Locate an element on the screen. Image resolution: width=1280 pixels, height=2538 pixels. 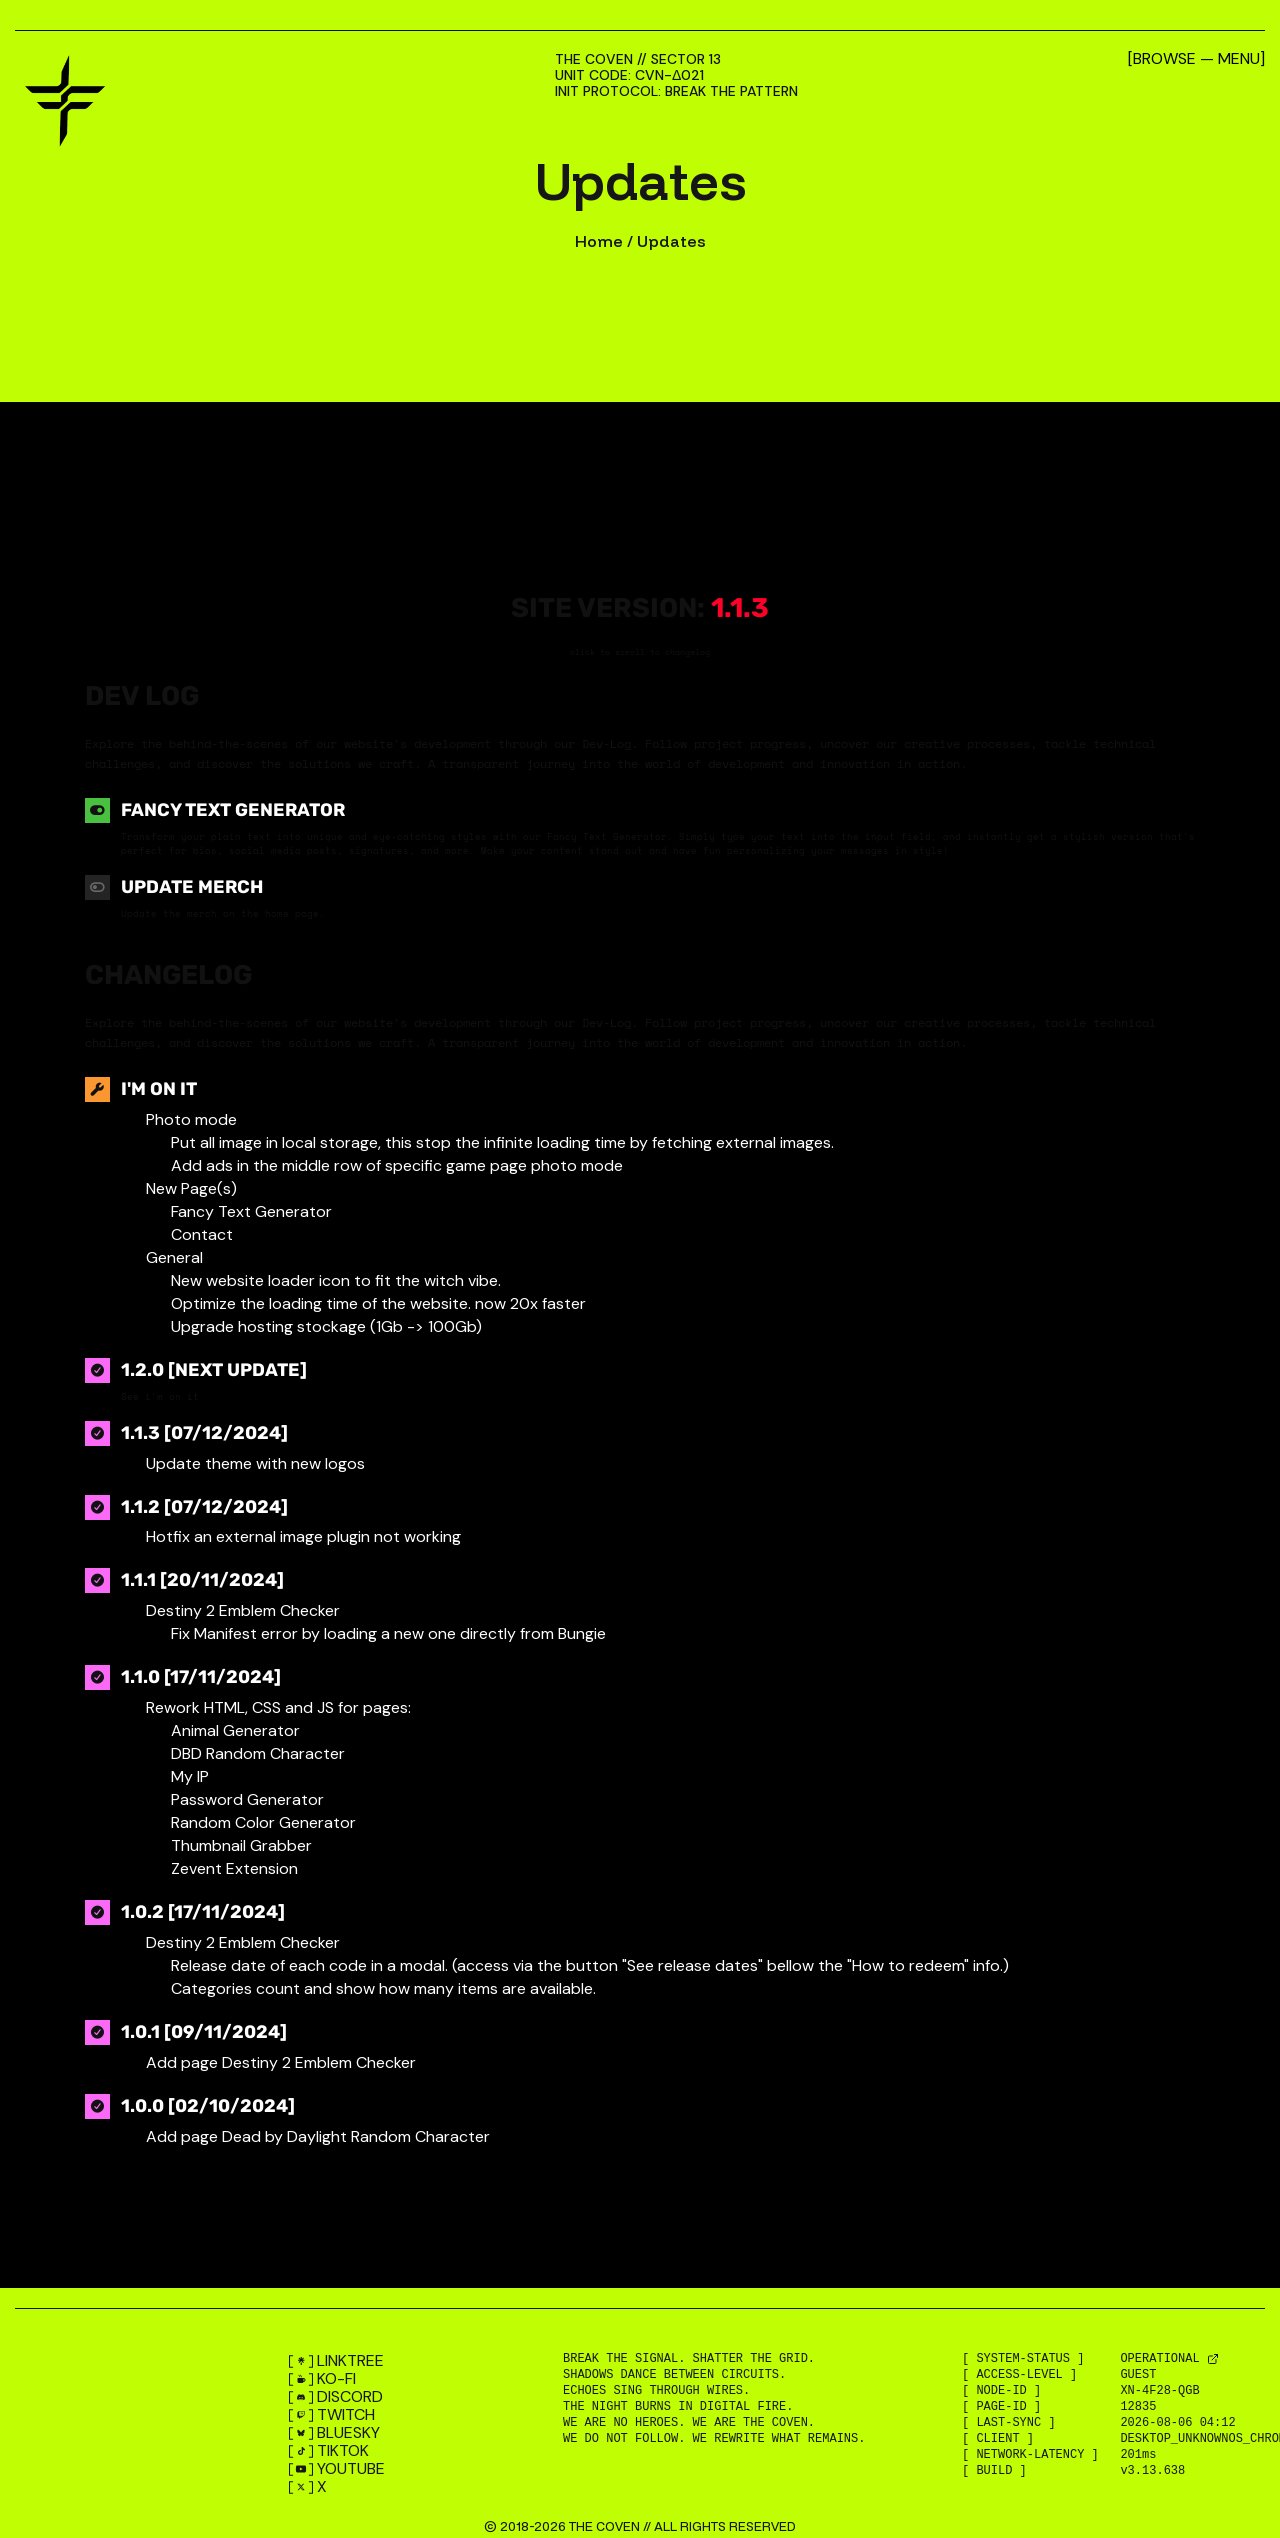
Contact is located at coordinates (202, 1234).